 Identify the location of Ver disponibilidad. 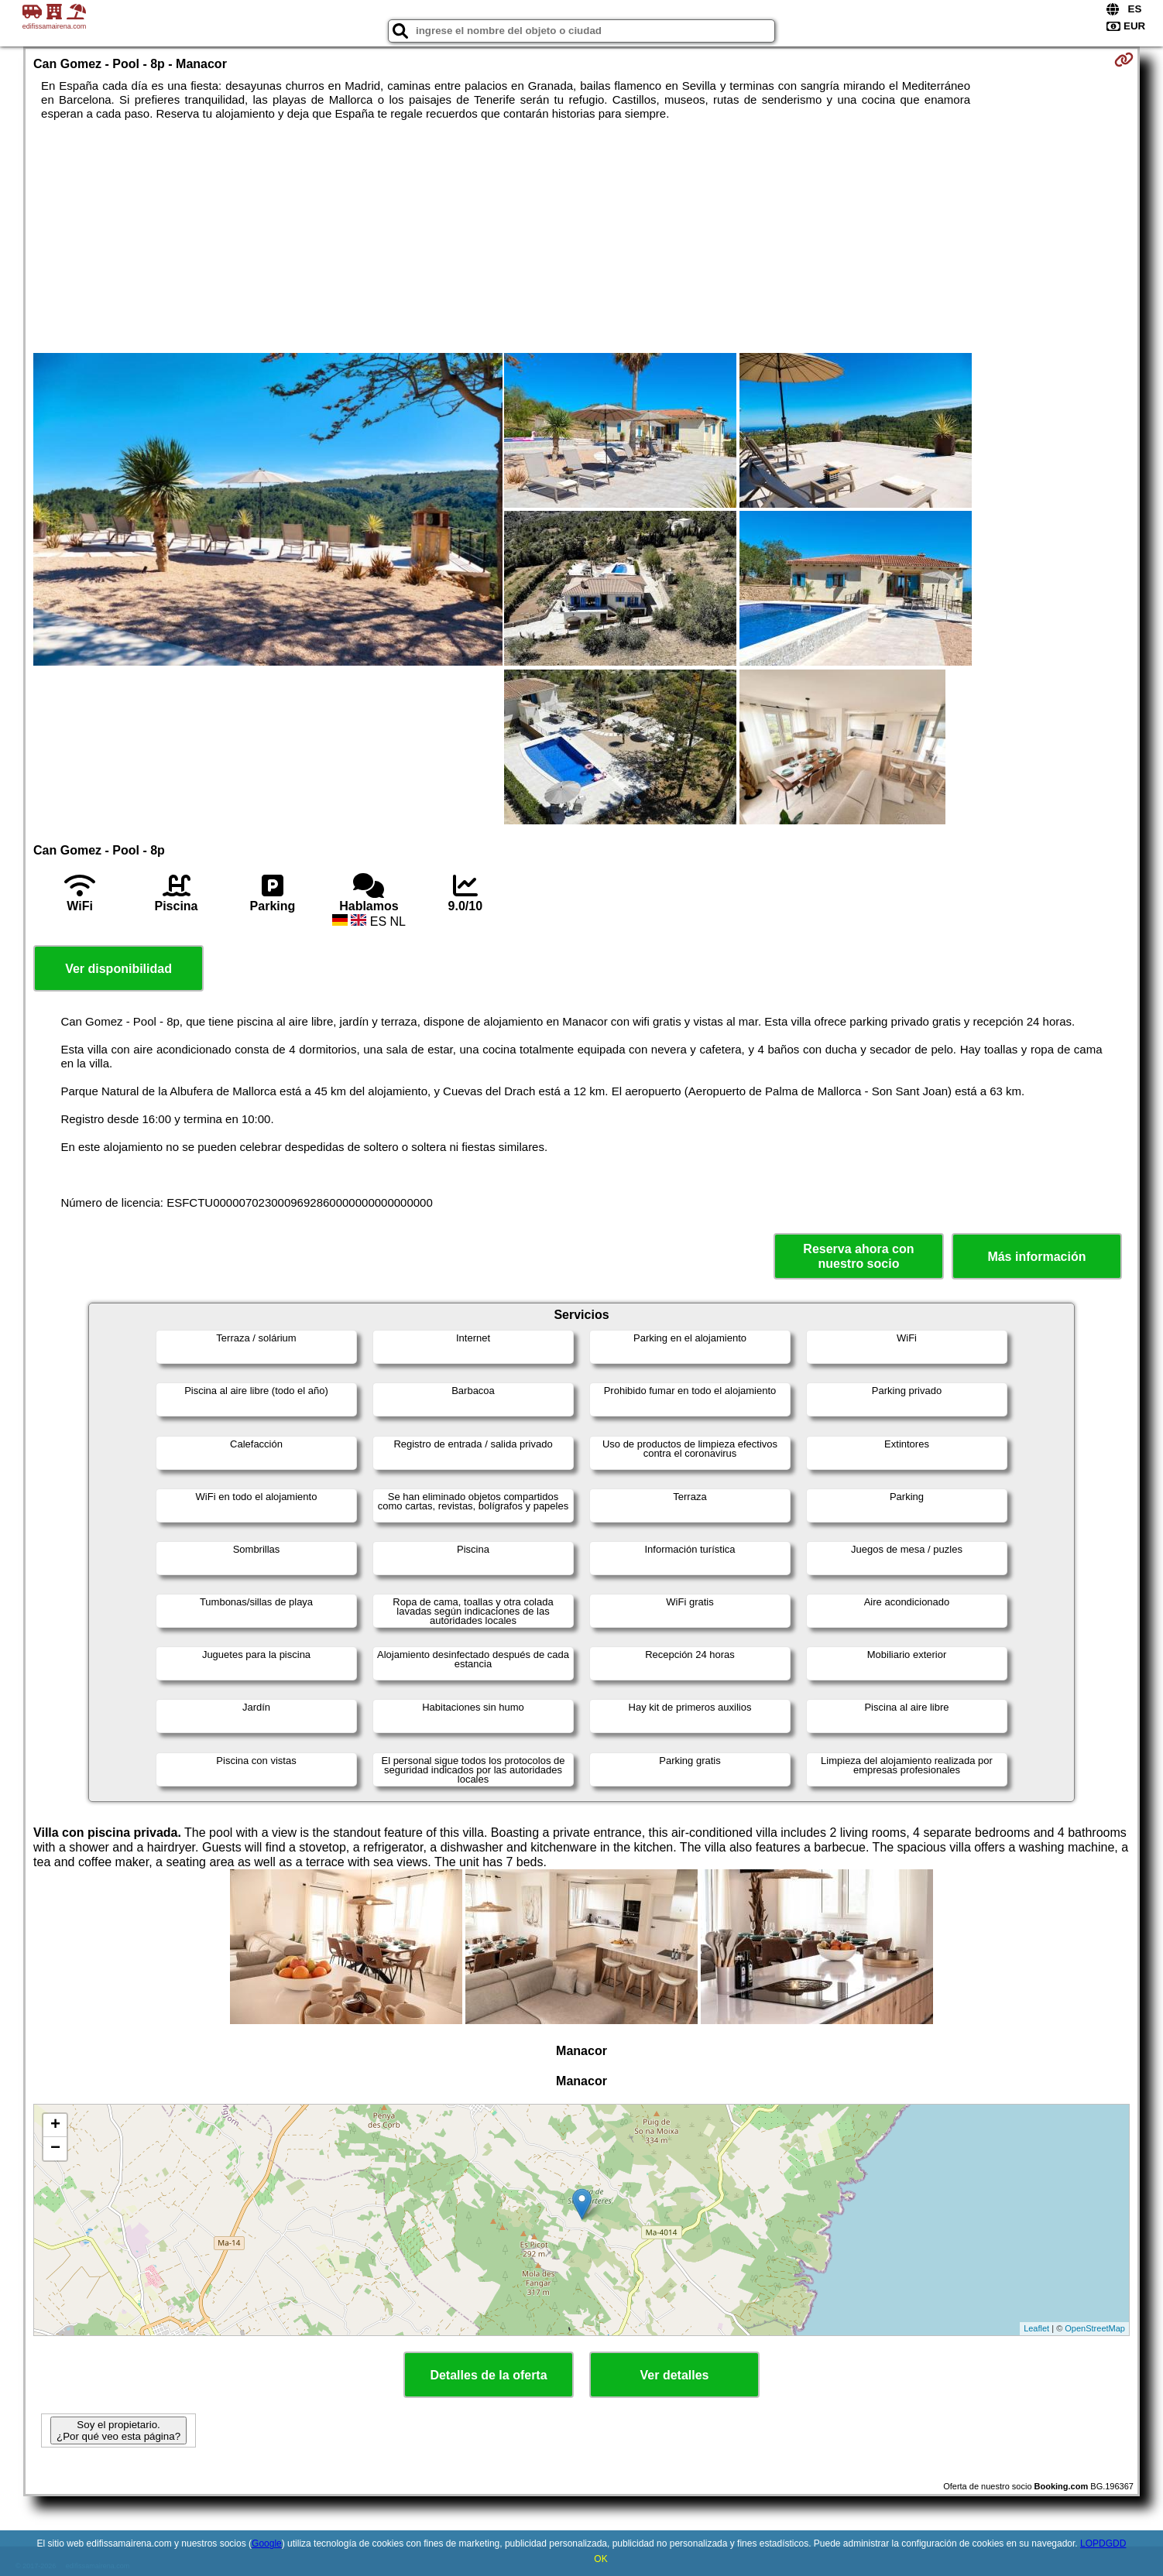
(118, 968).